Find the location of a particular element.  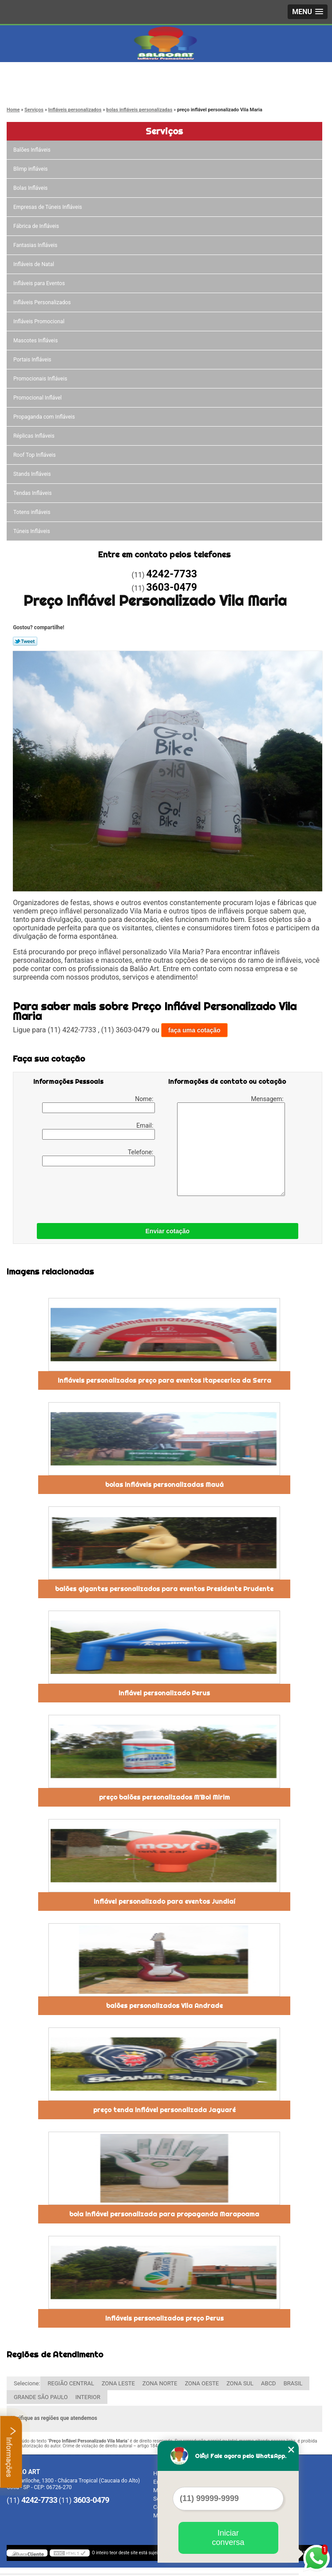

Serviços is located at coordinates (164, 131).